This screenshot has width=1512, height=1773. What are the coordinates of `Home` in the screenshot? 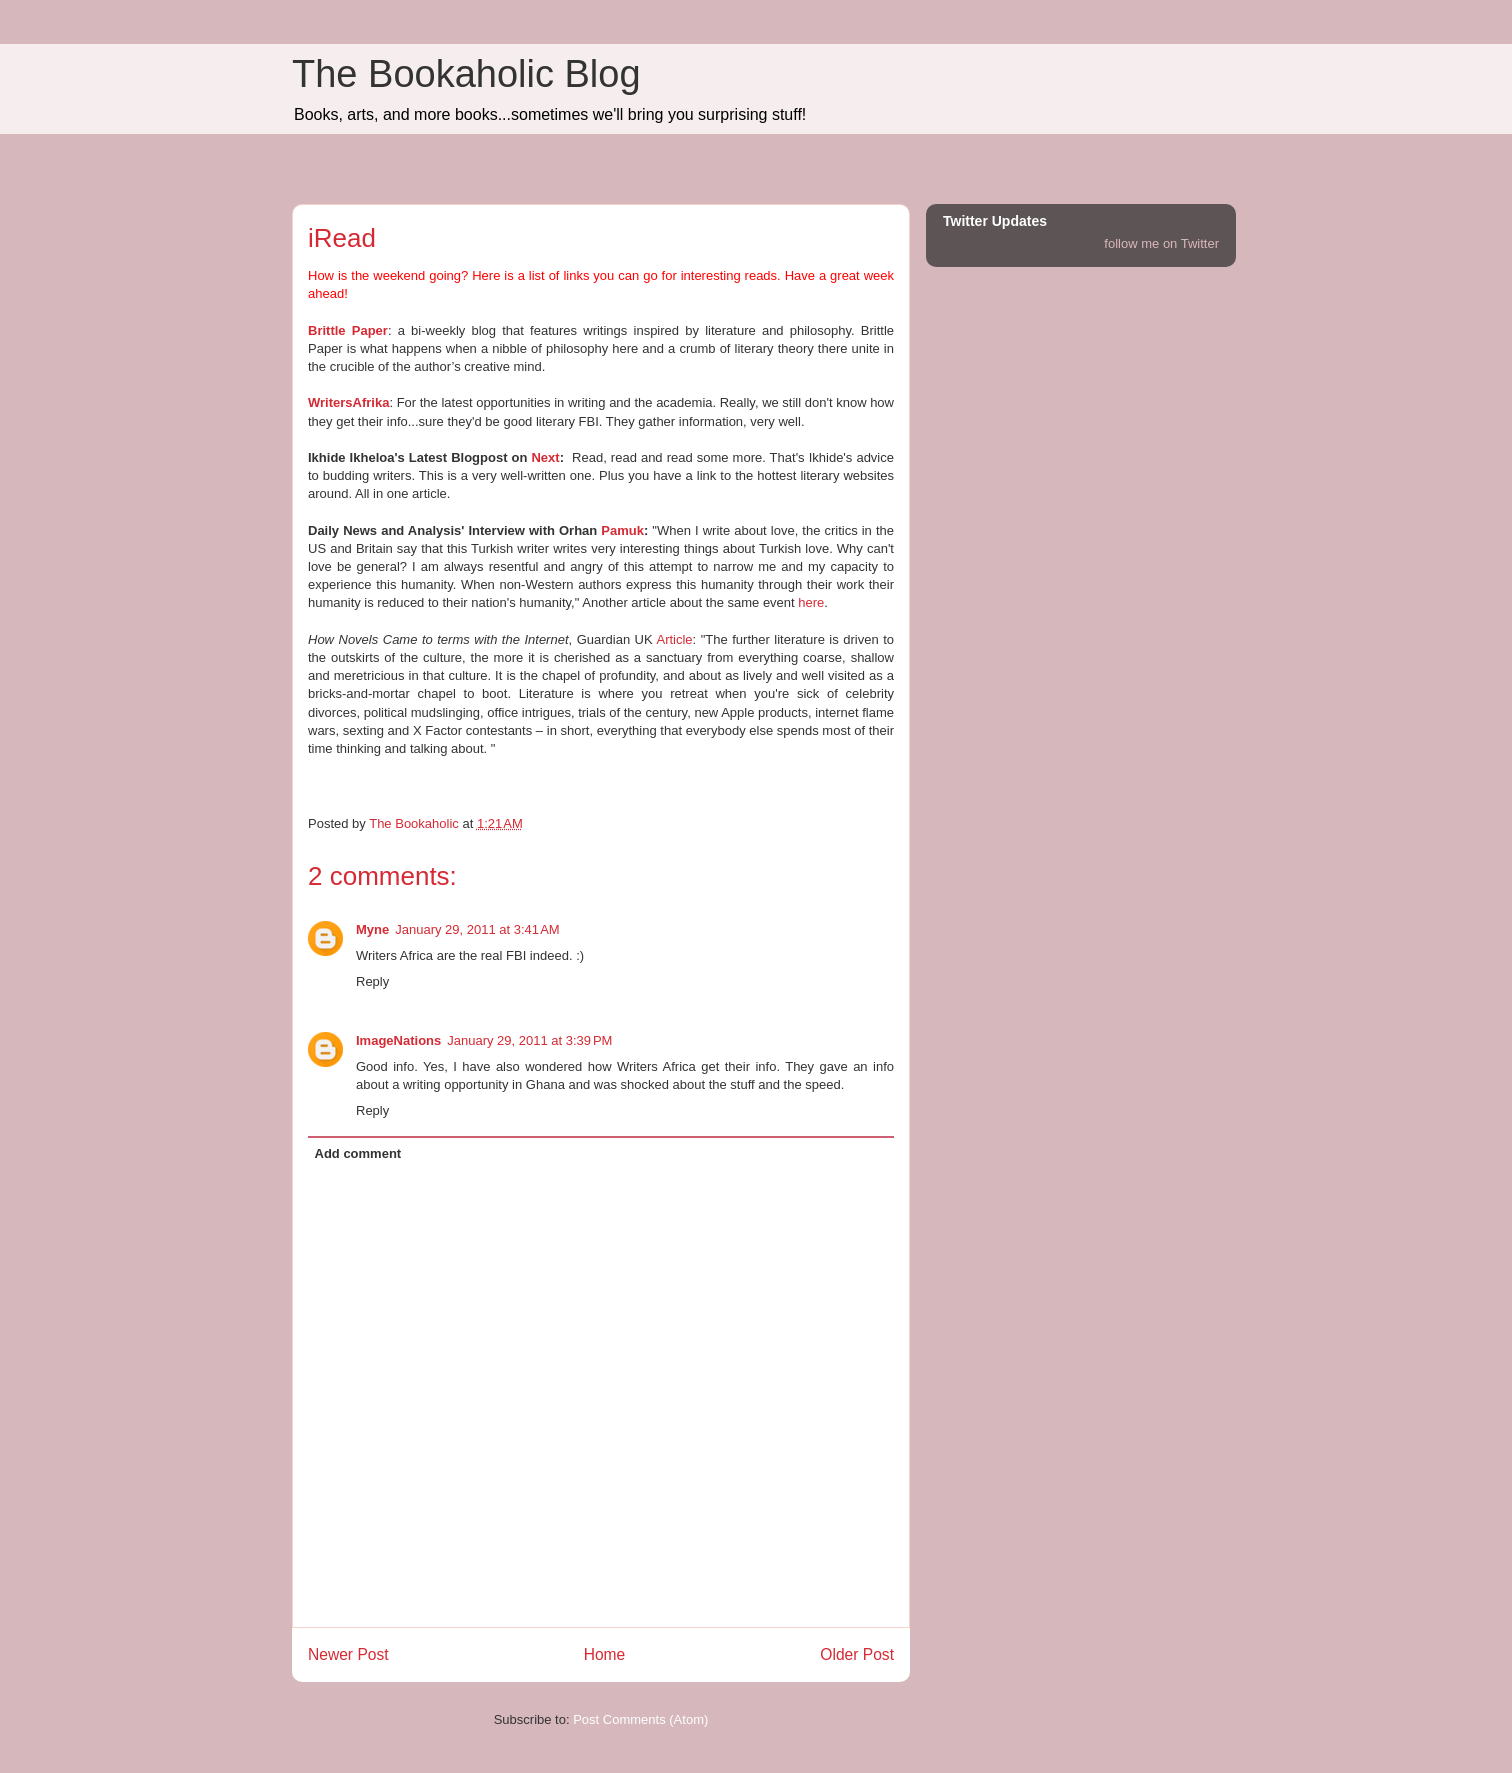 It's located at (605, 1654).